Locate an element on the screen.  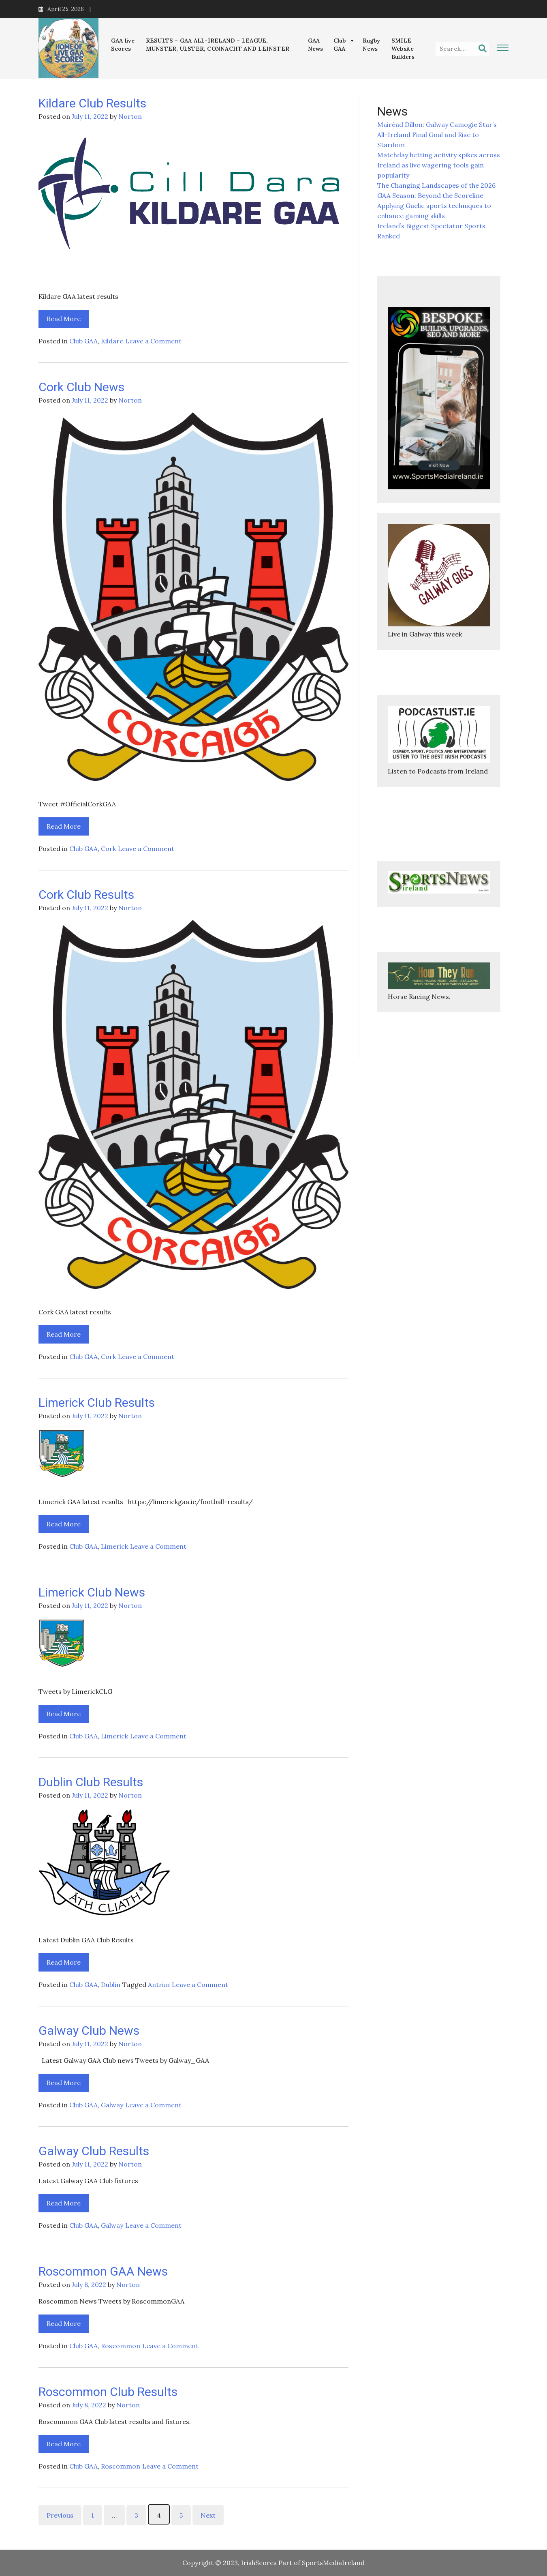
Mairéad Dillon: Galway Camogie Star’s All-Ireland Final Goal and Rise to Stardom is located at coordinates (437, 134).